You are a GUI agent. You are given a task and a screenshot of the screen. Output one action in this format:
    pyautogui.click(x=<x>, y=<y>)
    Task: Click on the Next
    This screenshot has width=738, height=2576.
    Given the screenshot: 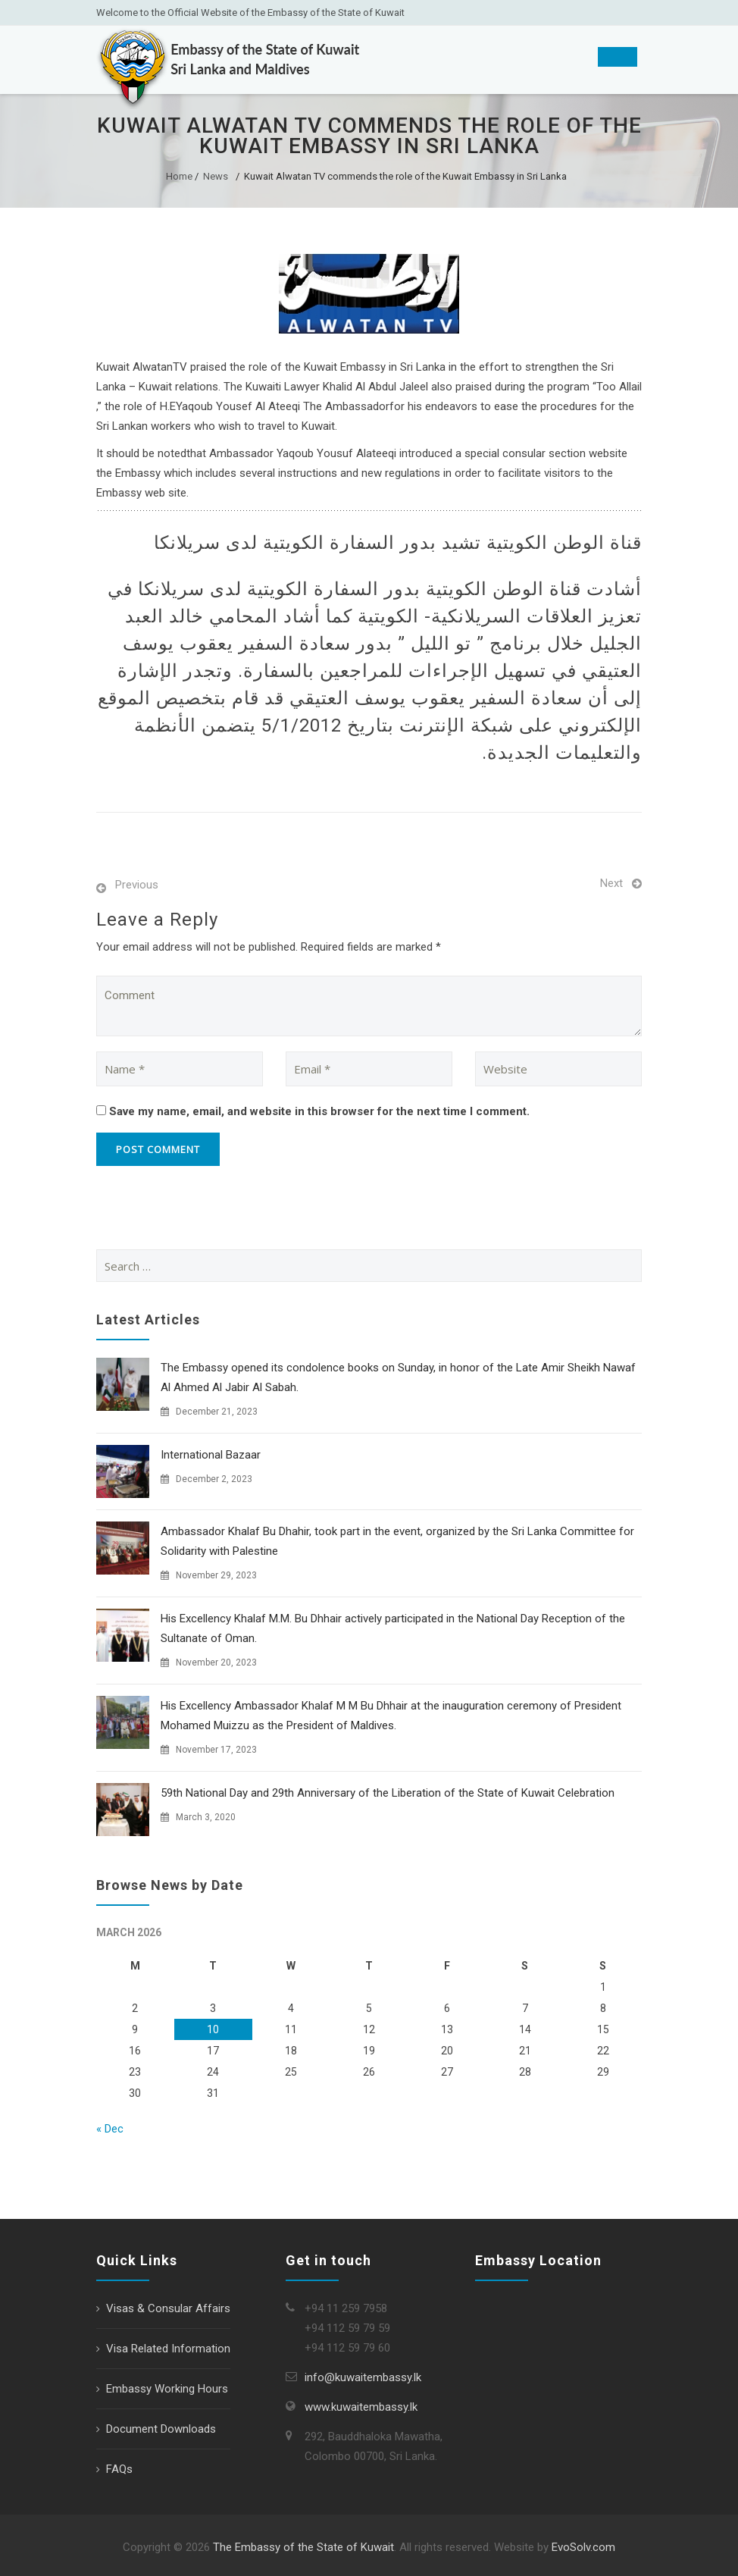 What is the action you would take?
    pyautogui.click(x=611, y=883)
    